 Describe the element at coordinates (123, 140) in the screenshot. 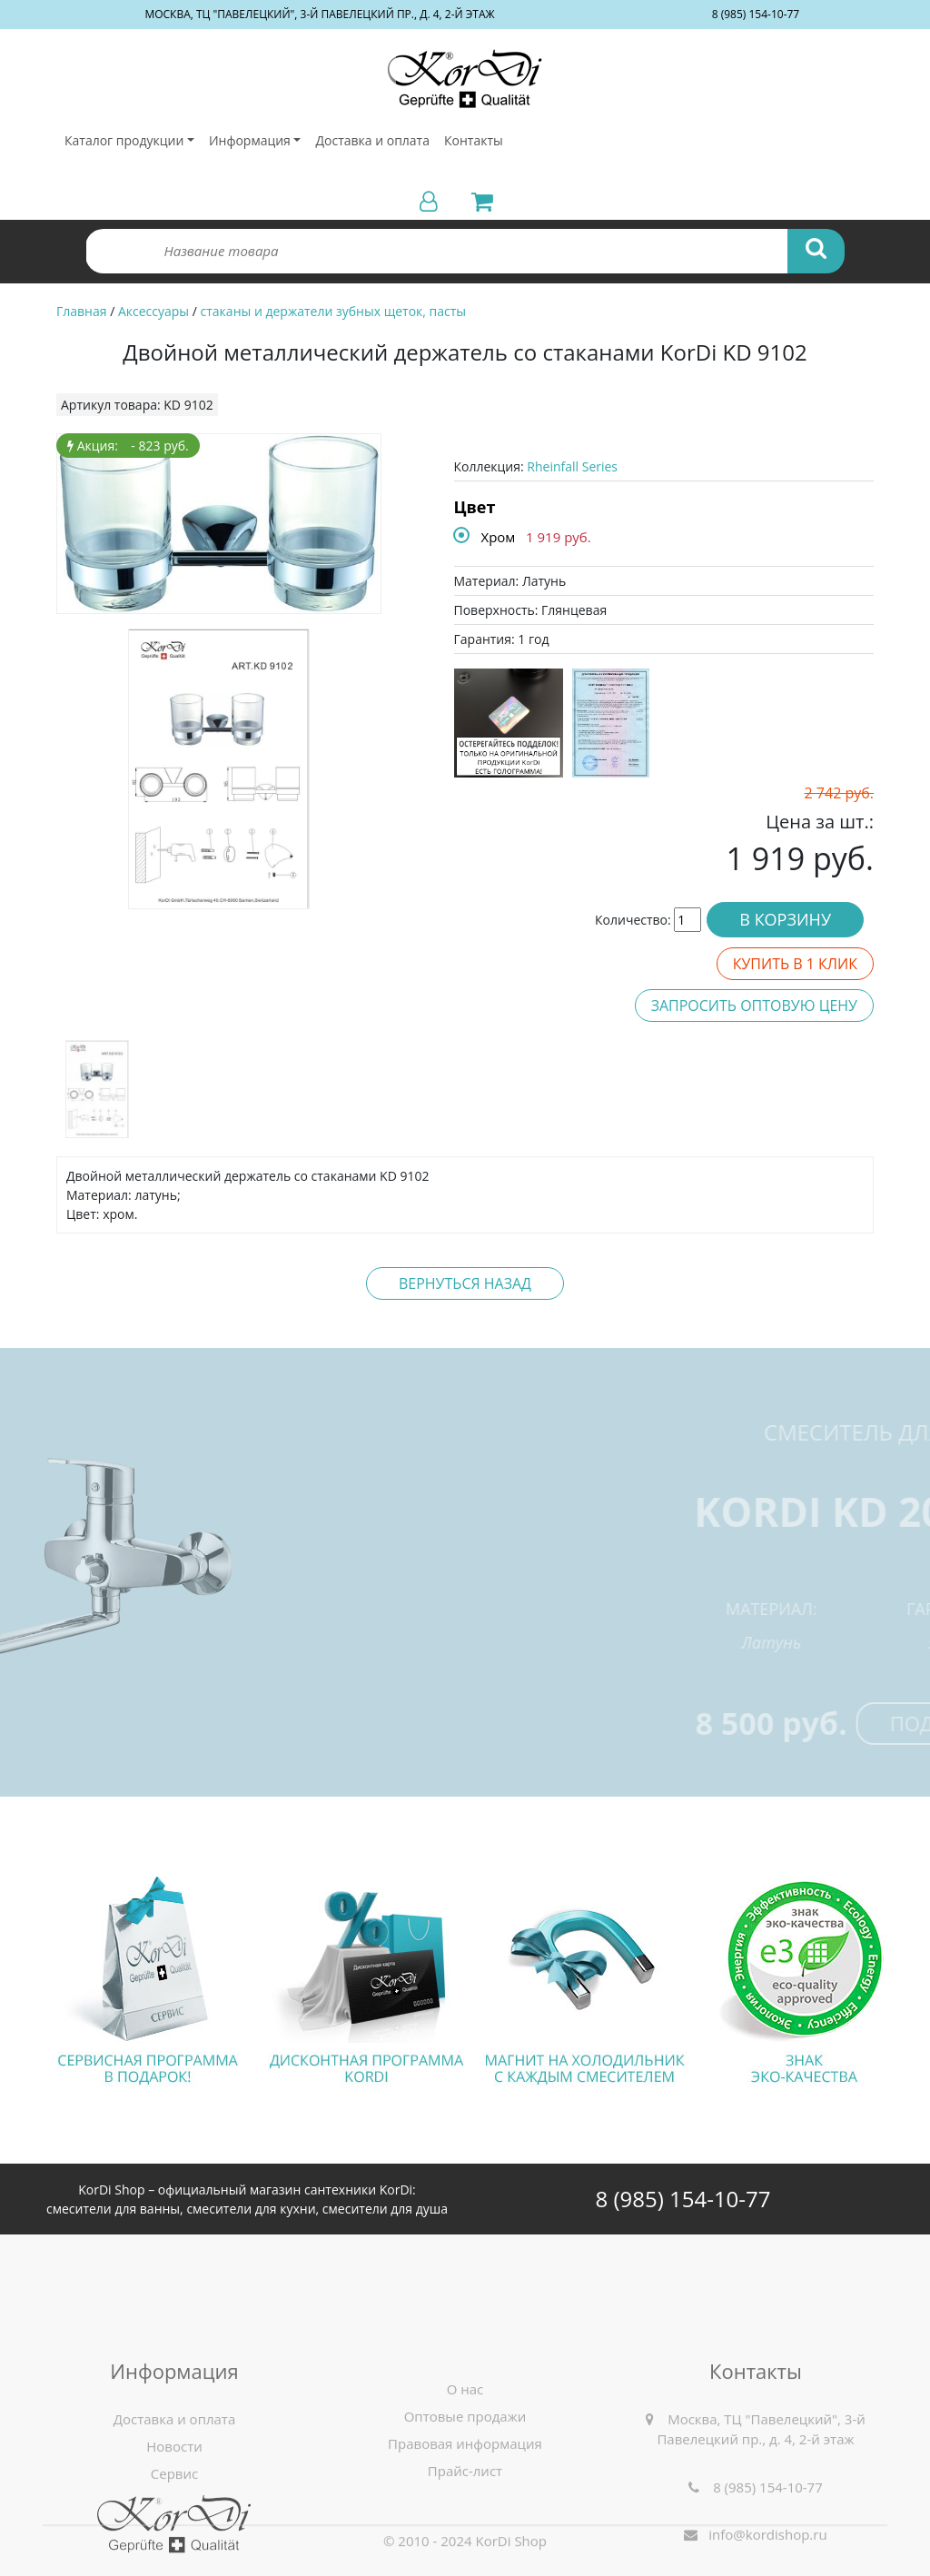

I see `Каталог продукции` at that location.